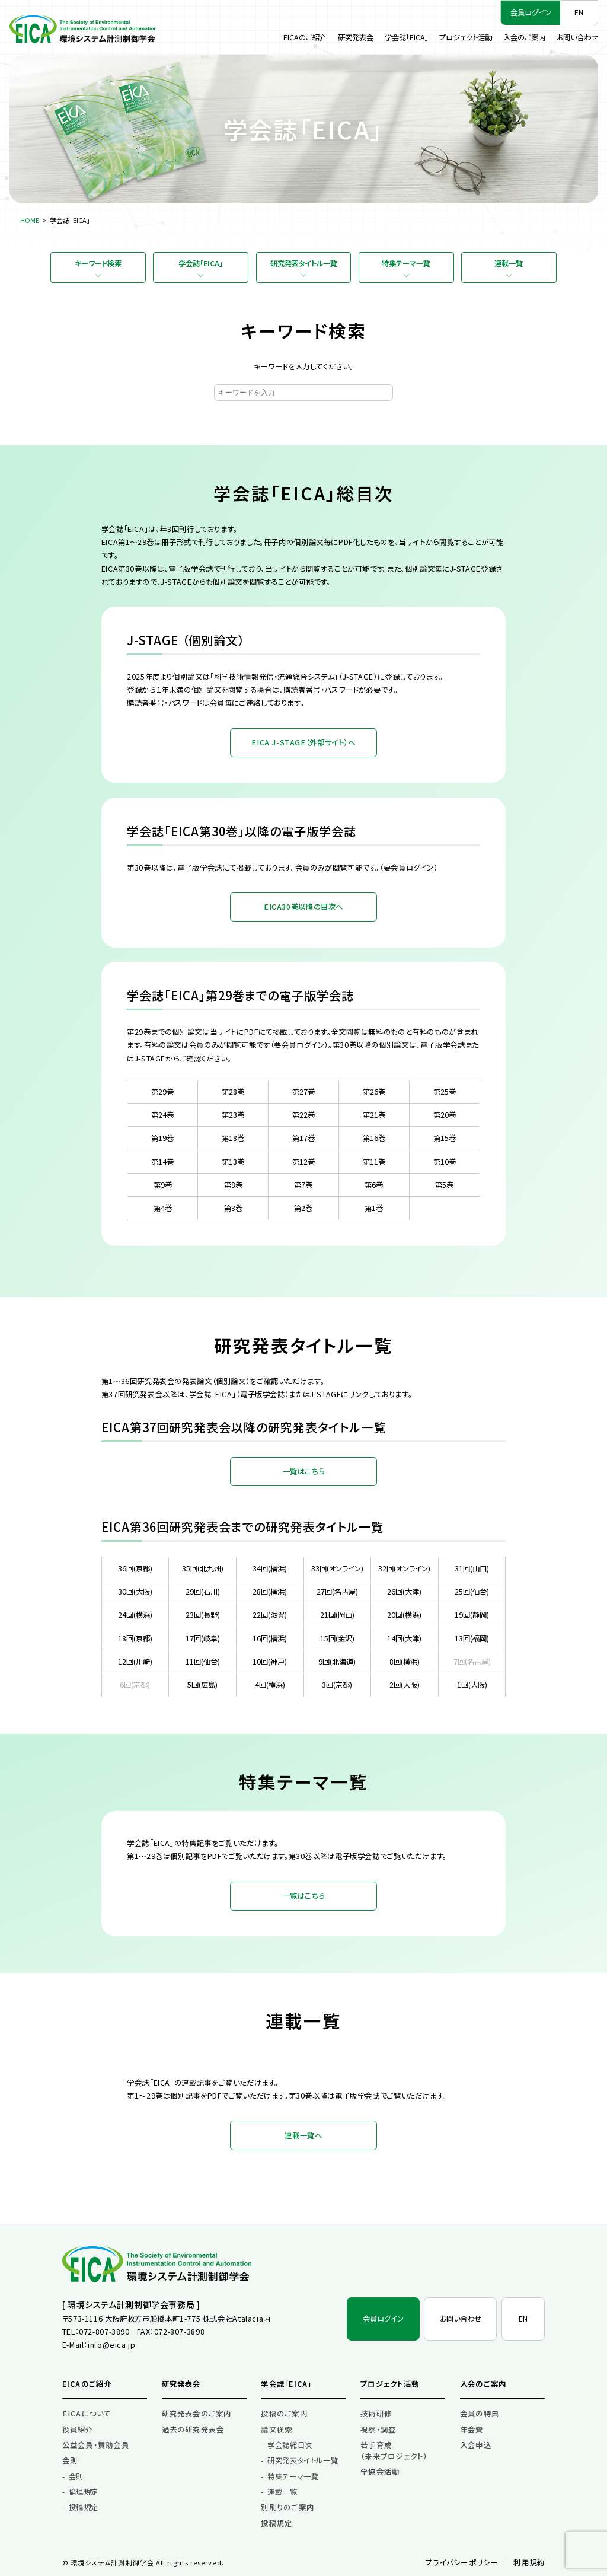 The height and width of the screenshot is (2576, 607). What do you see at coordinates (78, 2429) in the screenshot?
I see `役員紹介` at bounding box center [78, 2429].